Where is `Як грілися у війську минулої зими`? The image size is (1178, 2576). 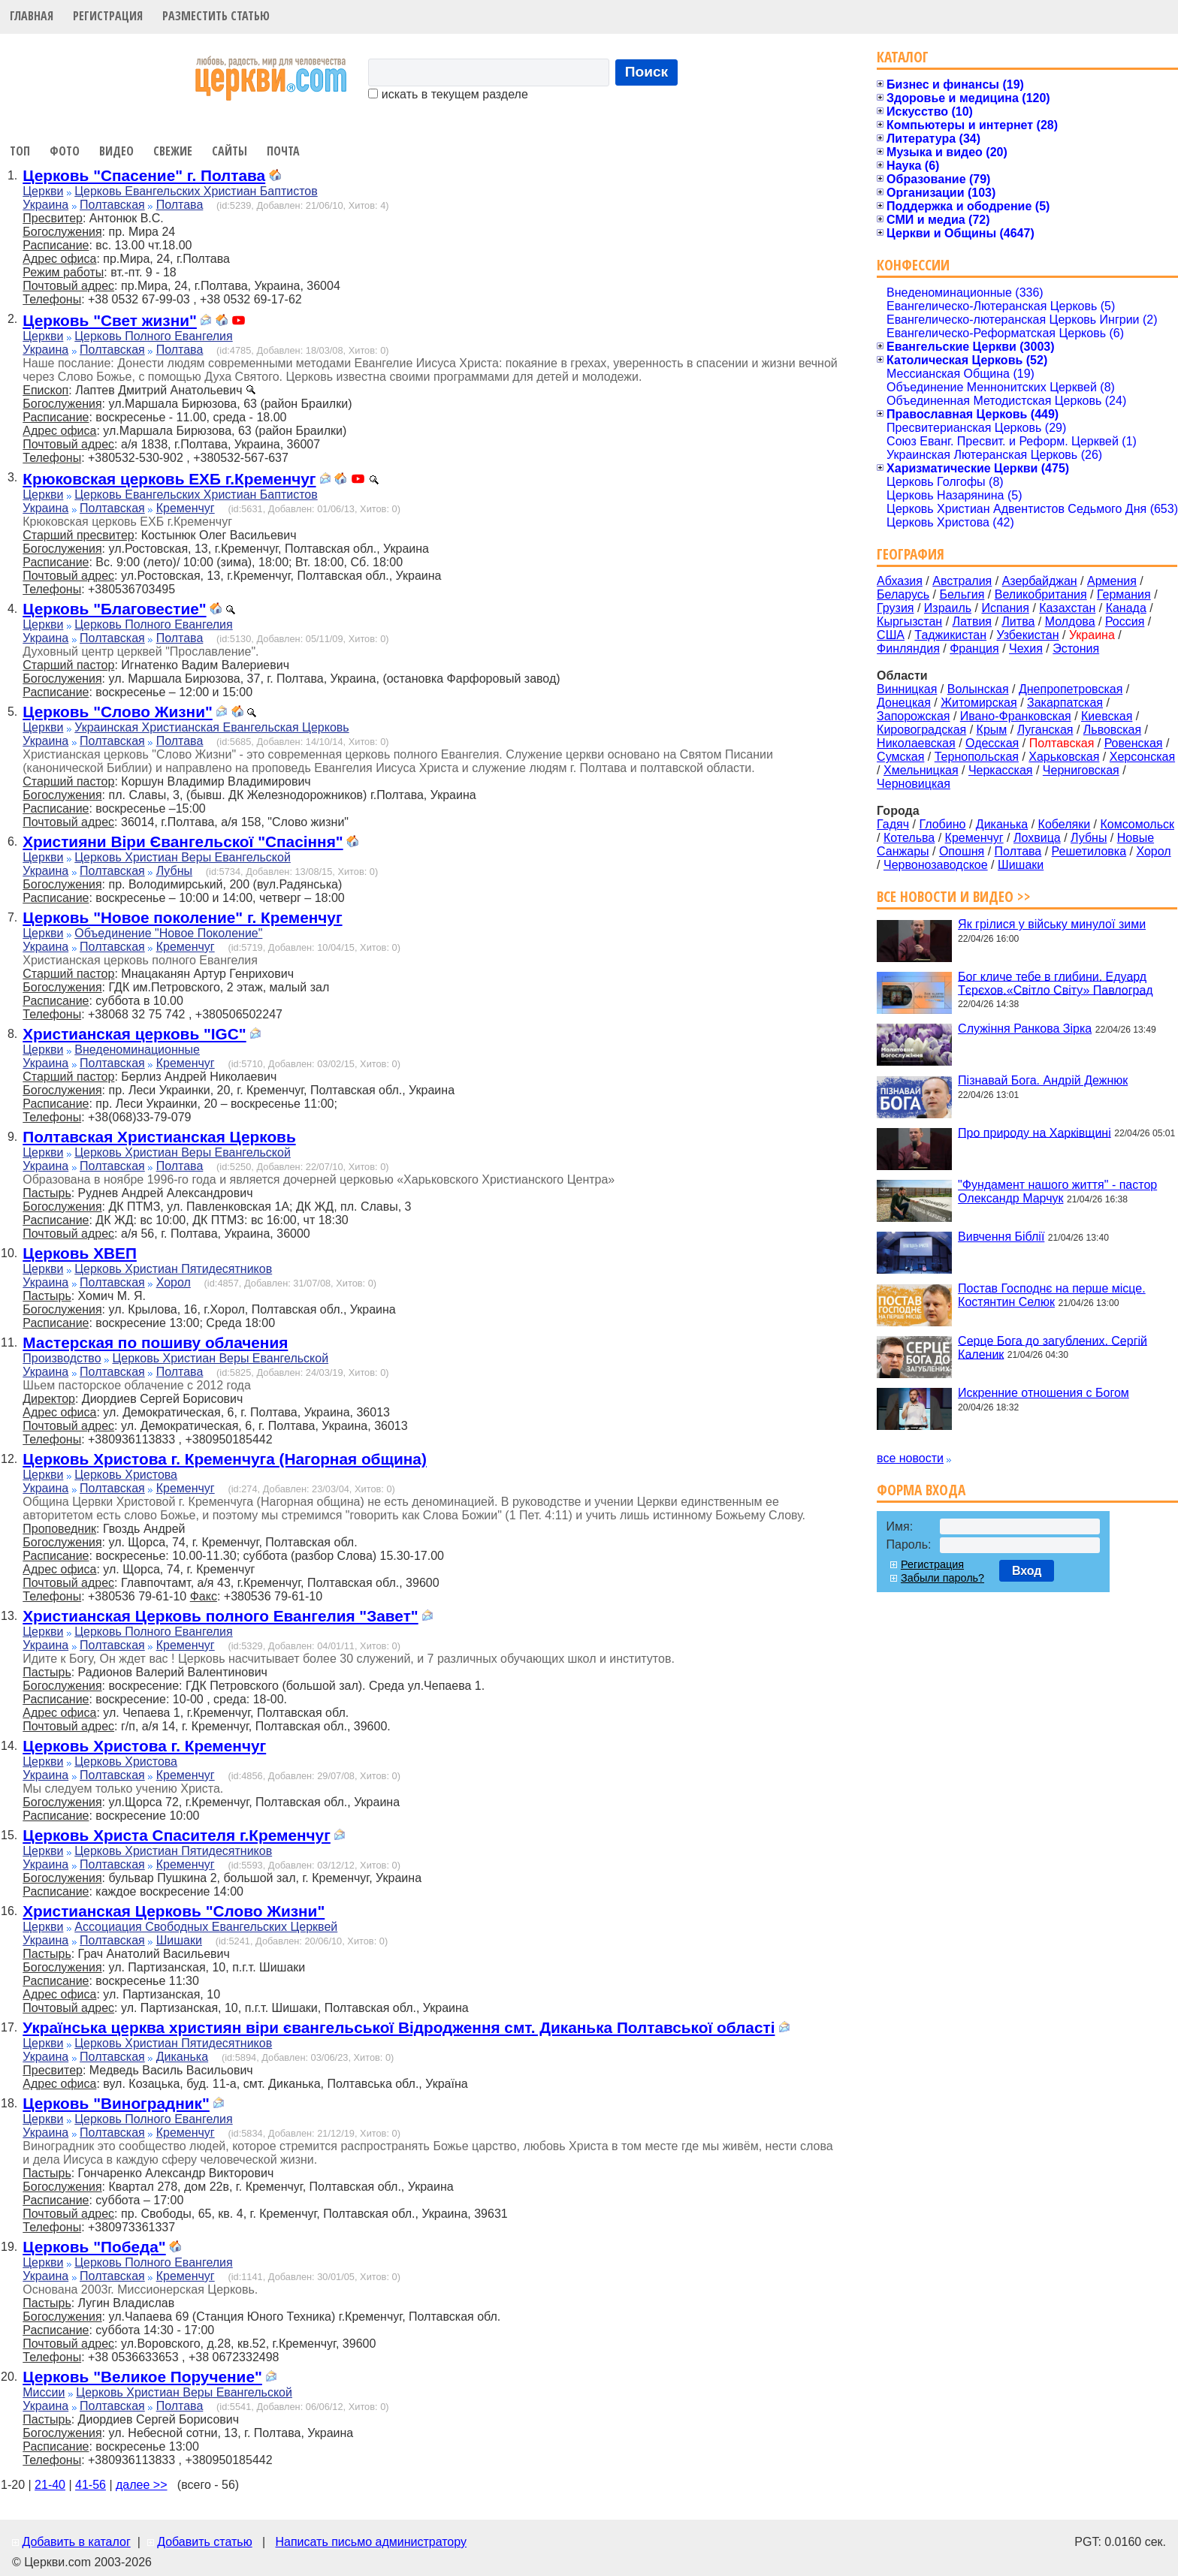 Як грілися у війську минулої зими is located at coordinates (1052, 924).